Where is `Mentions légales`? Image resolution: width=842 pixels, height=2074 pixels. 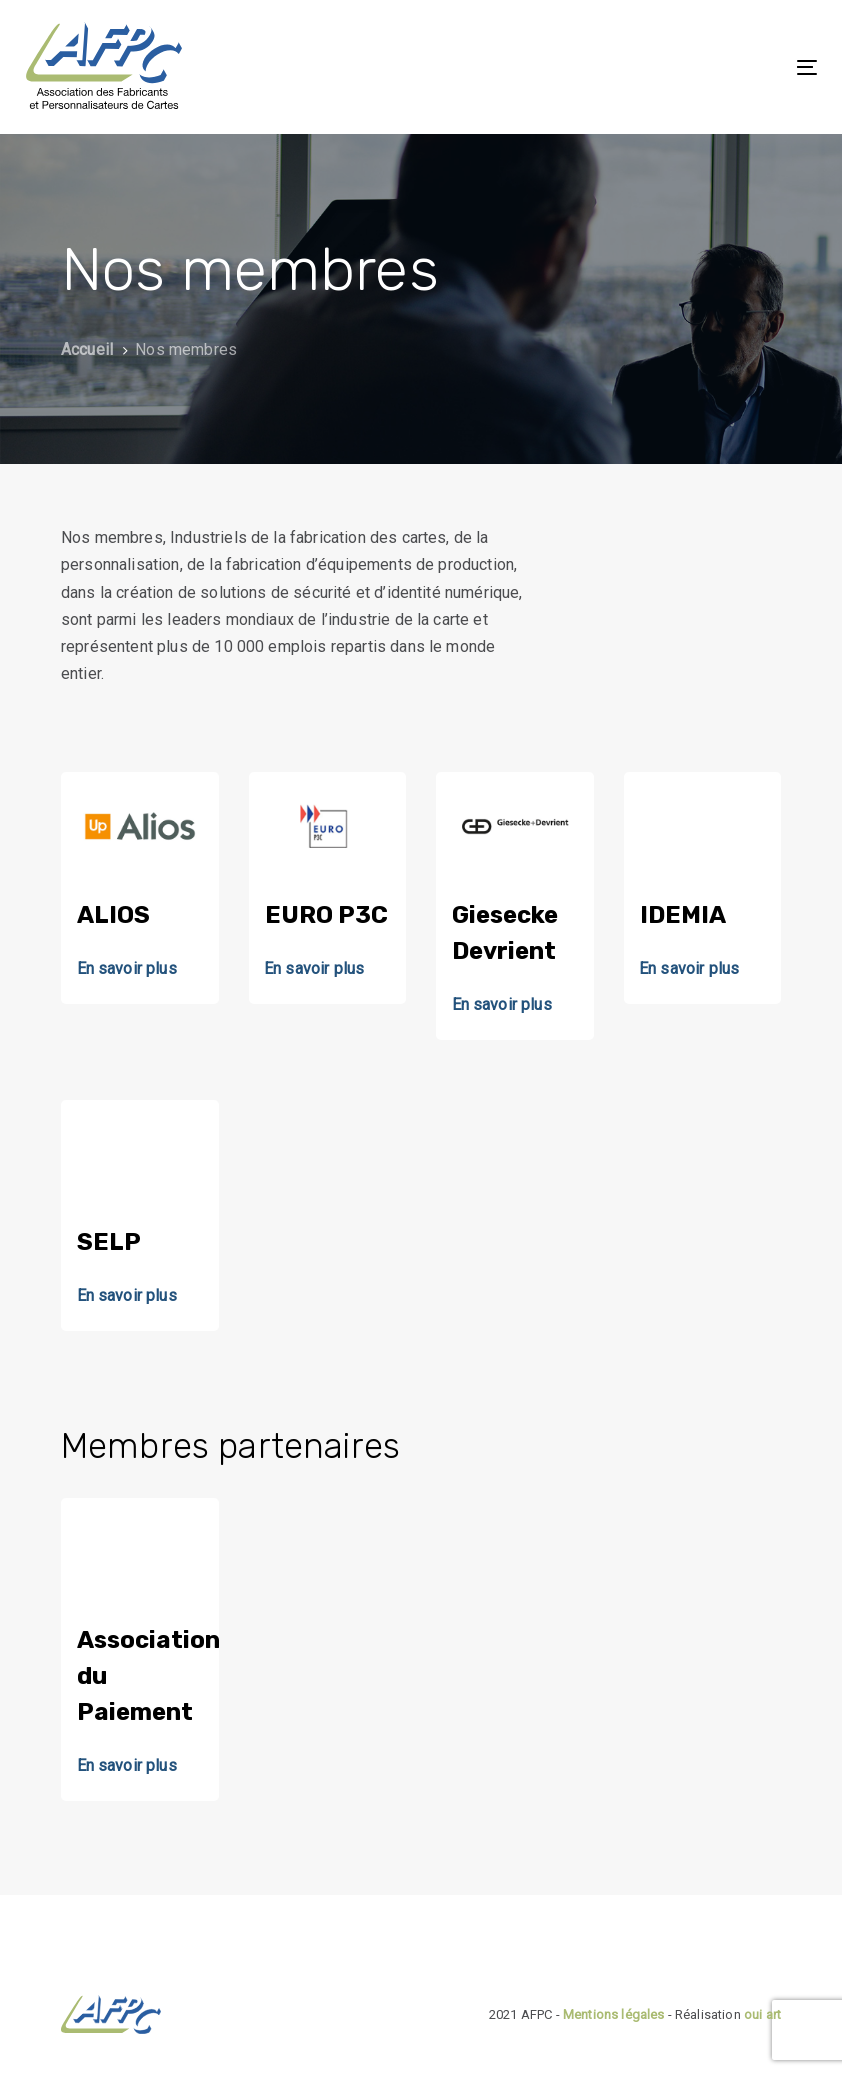
Mentions légales is located at coordinates (614, 2014).